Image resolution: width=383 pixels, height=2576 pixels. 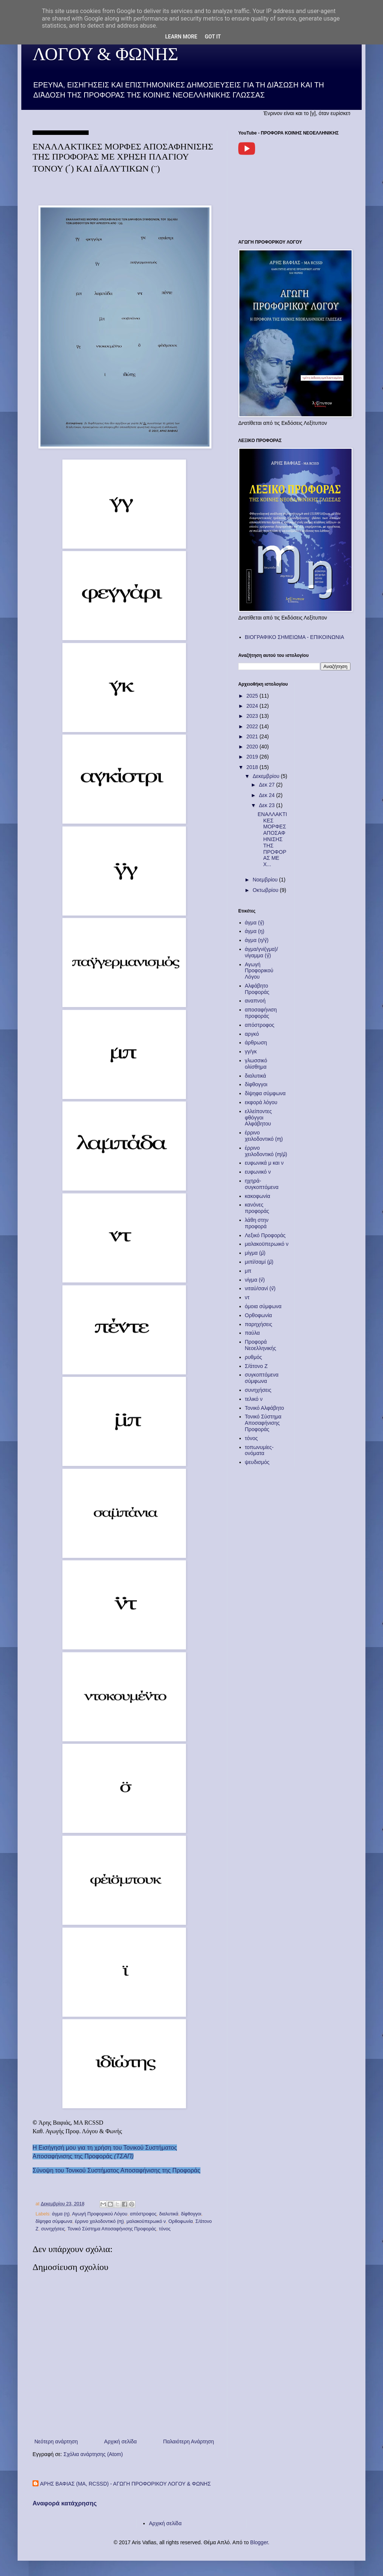 I want to click on παρηχήσεις, so click(x=258, y=1324).